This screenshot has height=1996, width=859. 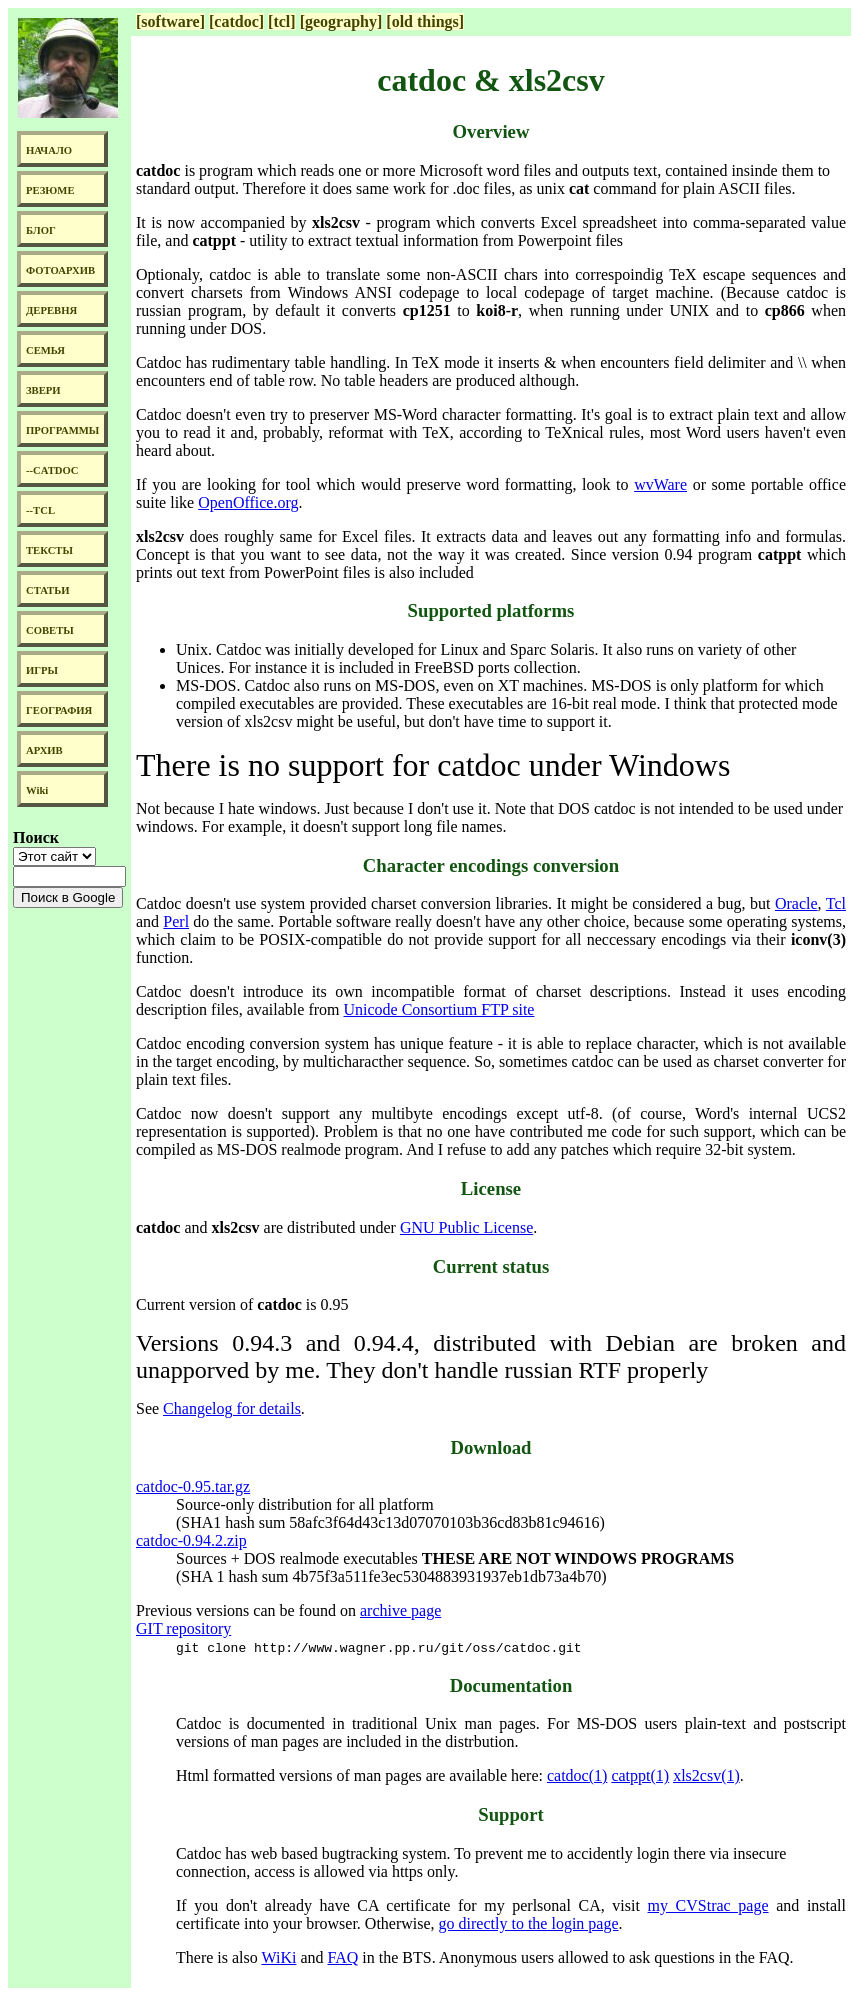 I want to click on OpenOffice.org, so click(x=248, y=502).